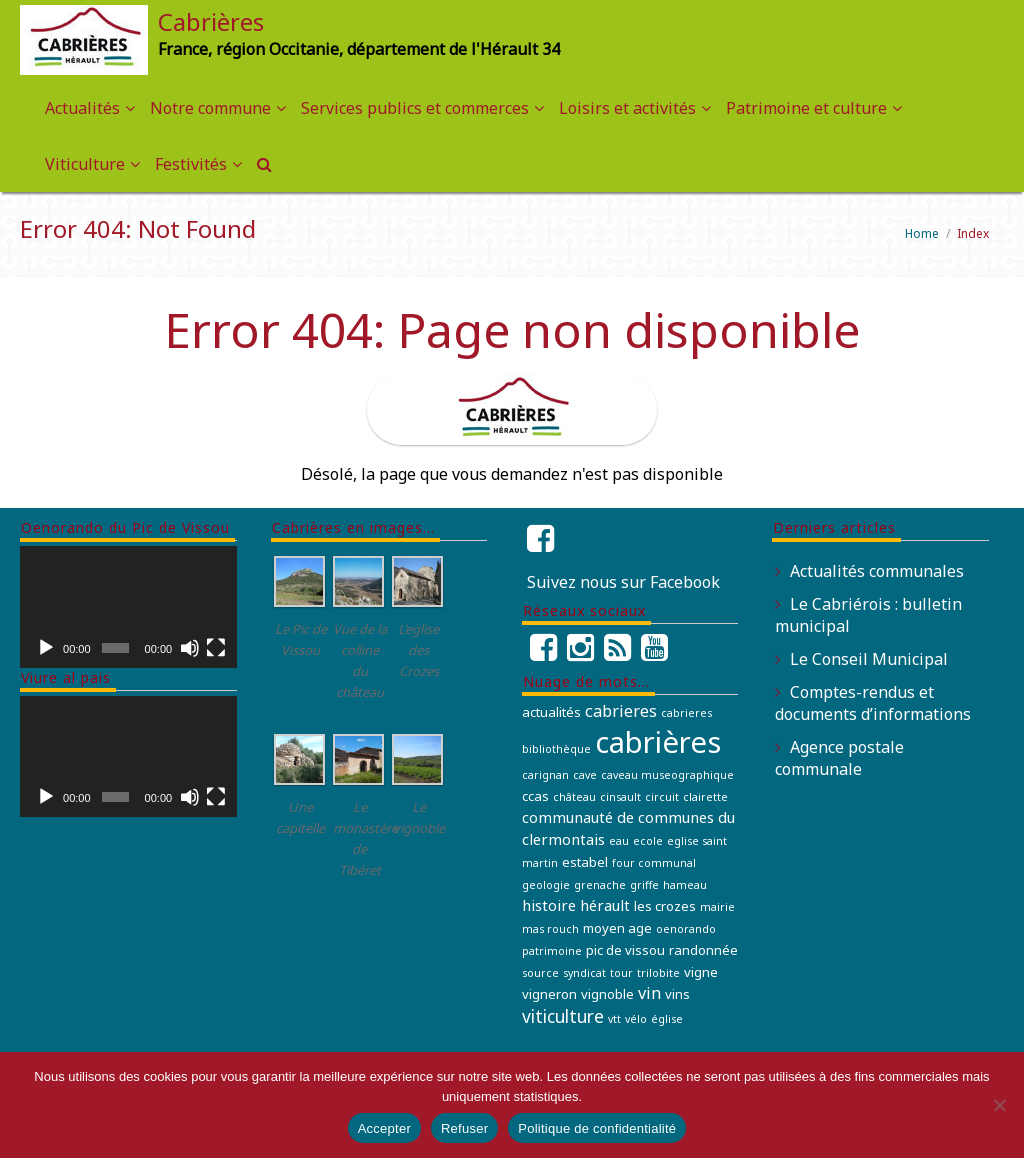 The image size is (1024, 1158). What do you see at coordinates (686, 929) in the screenshot?
I see `oenorando [oenorando (1 élément)]` at bounding box center [686, 929].